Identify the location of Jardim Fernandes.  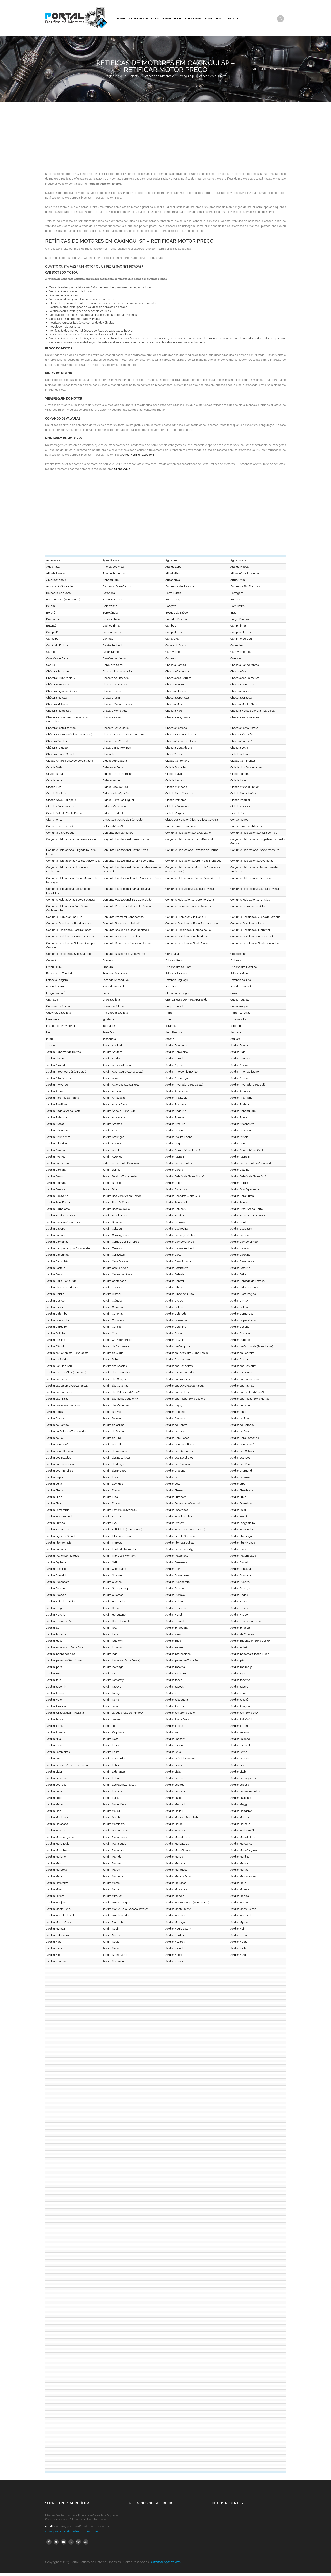
(242, 1532).